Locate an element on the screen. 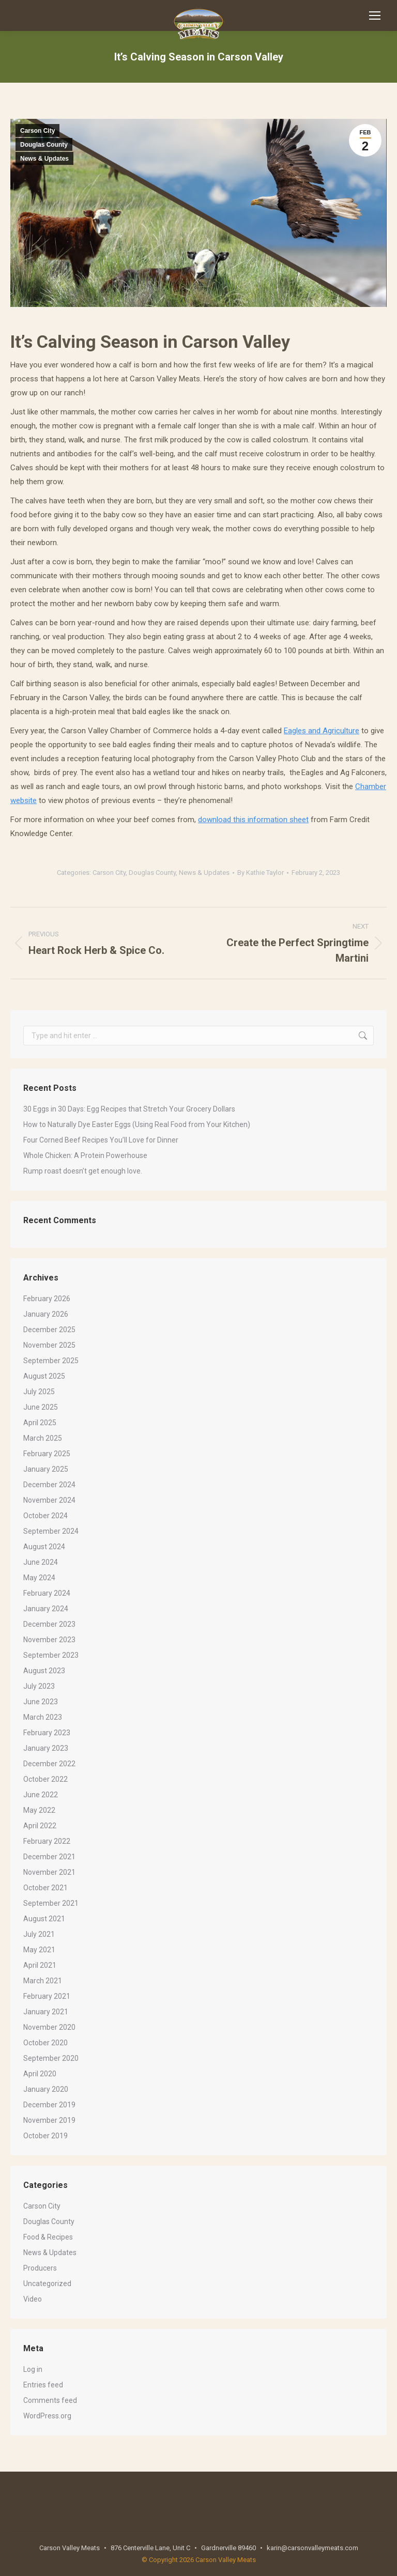 This screenshot has height=2576, width=397. December 2019 is located at coordinates (49, 2105).